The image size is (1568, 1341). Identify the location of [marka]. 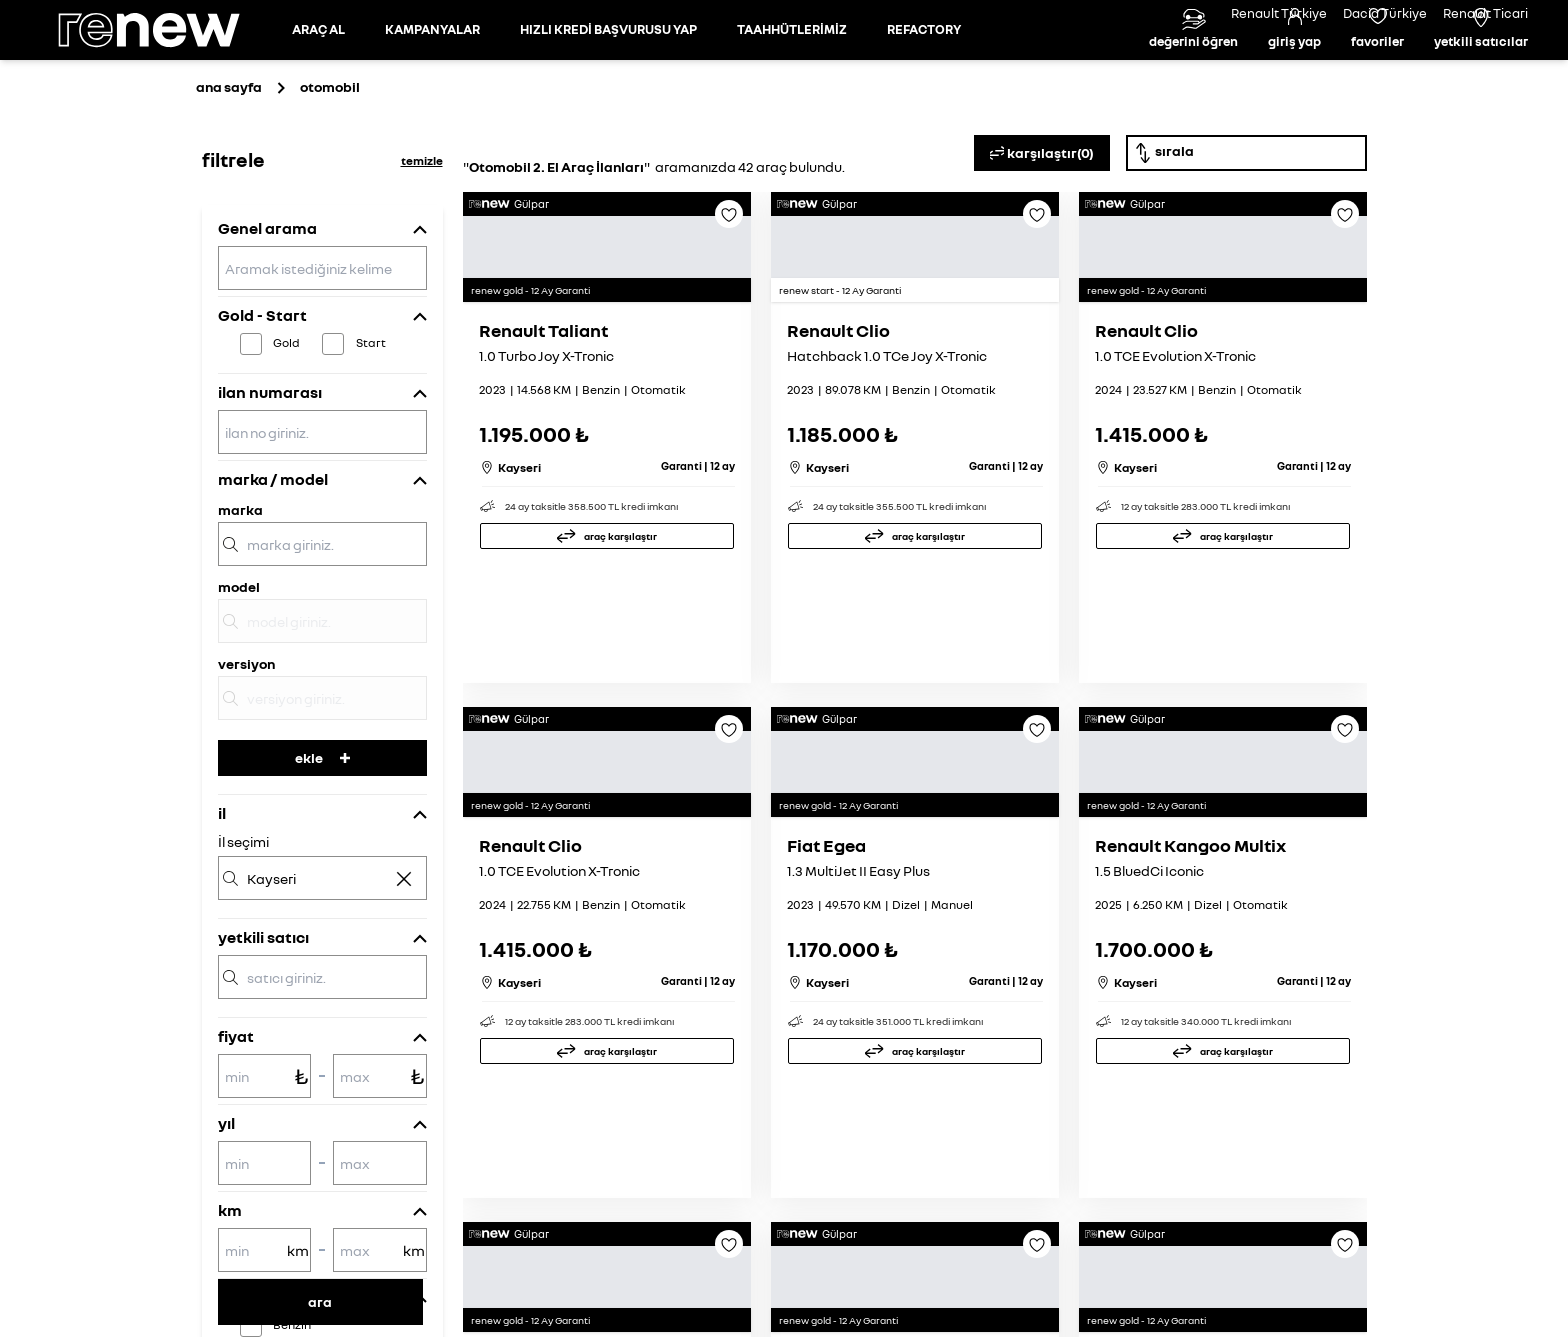
(322, 634).